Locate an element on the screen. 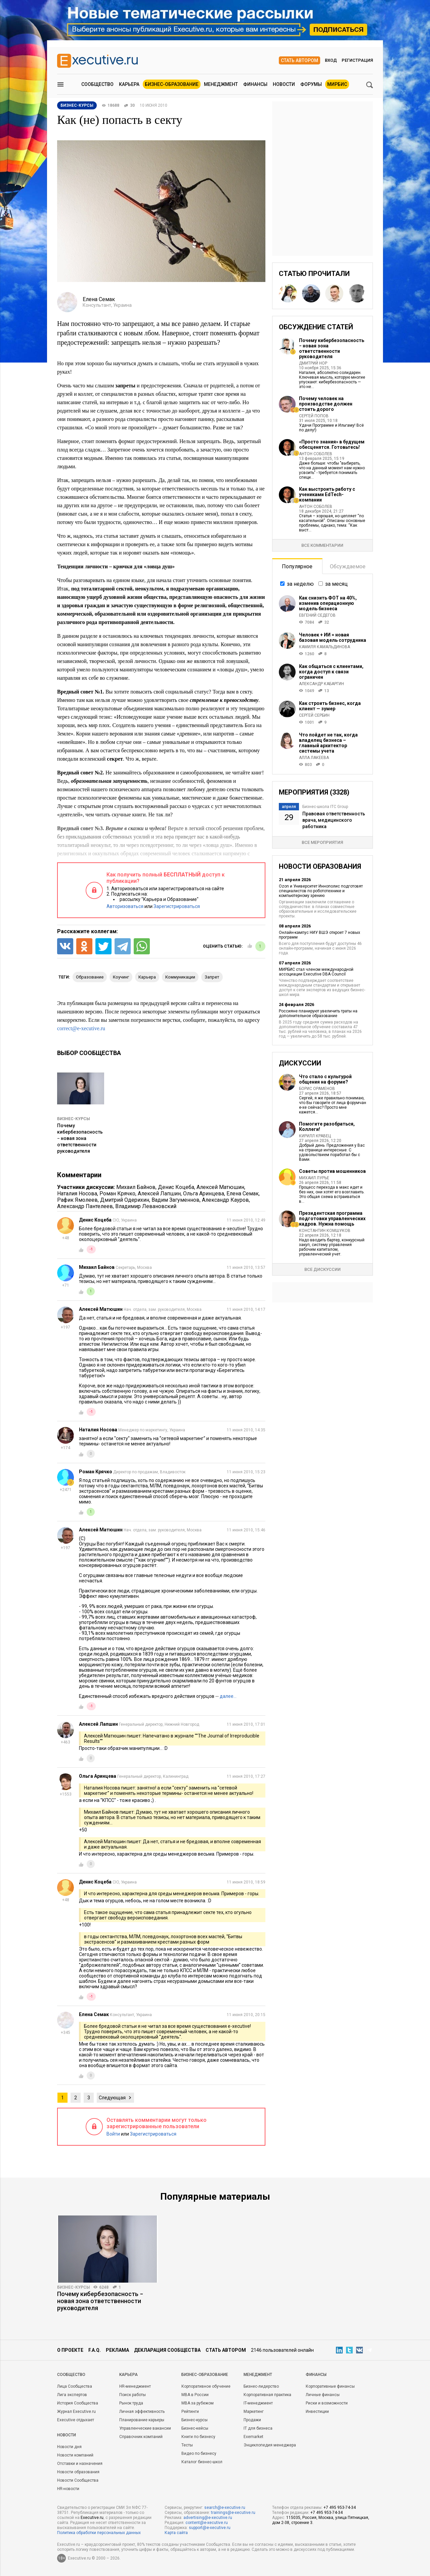 Image resolution: width=430 pixels, height=2576 pixels. Михаил Байнов is located at coordinates (136, 1187).